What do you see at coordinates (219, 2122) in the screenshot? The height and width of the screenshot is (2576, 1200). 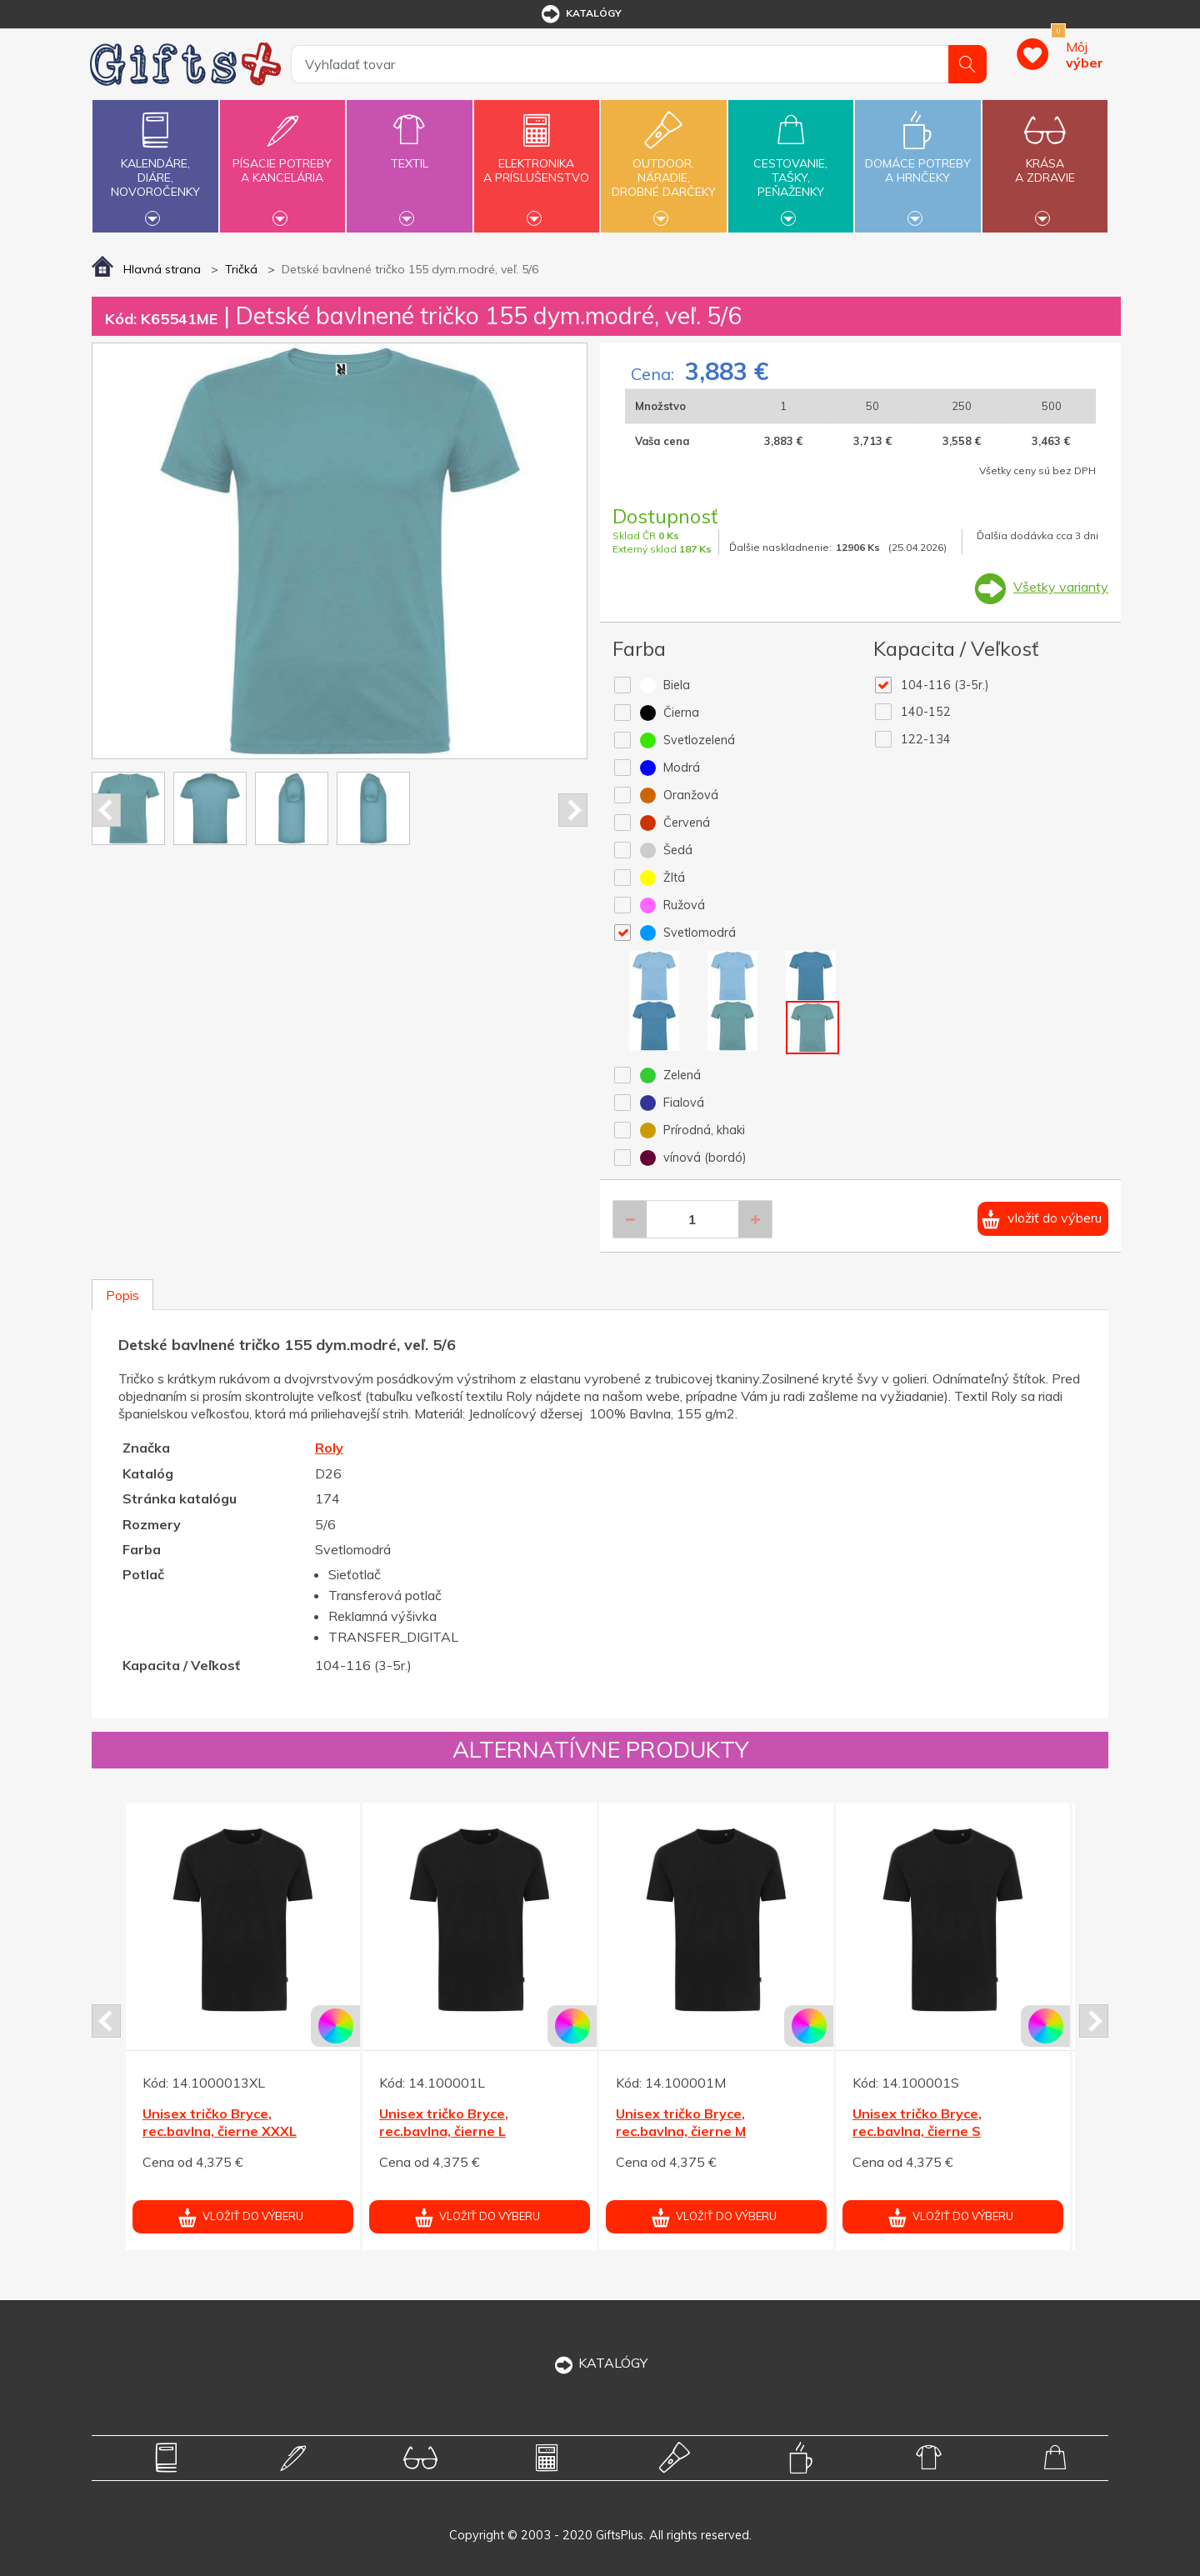 I see `Unisex tričko Bryce, rec.bavlna, čierne XXXL` at bounding box center [219, 2122].